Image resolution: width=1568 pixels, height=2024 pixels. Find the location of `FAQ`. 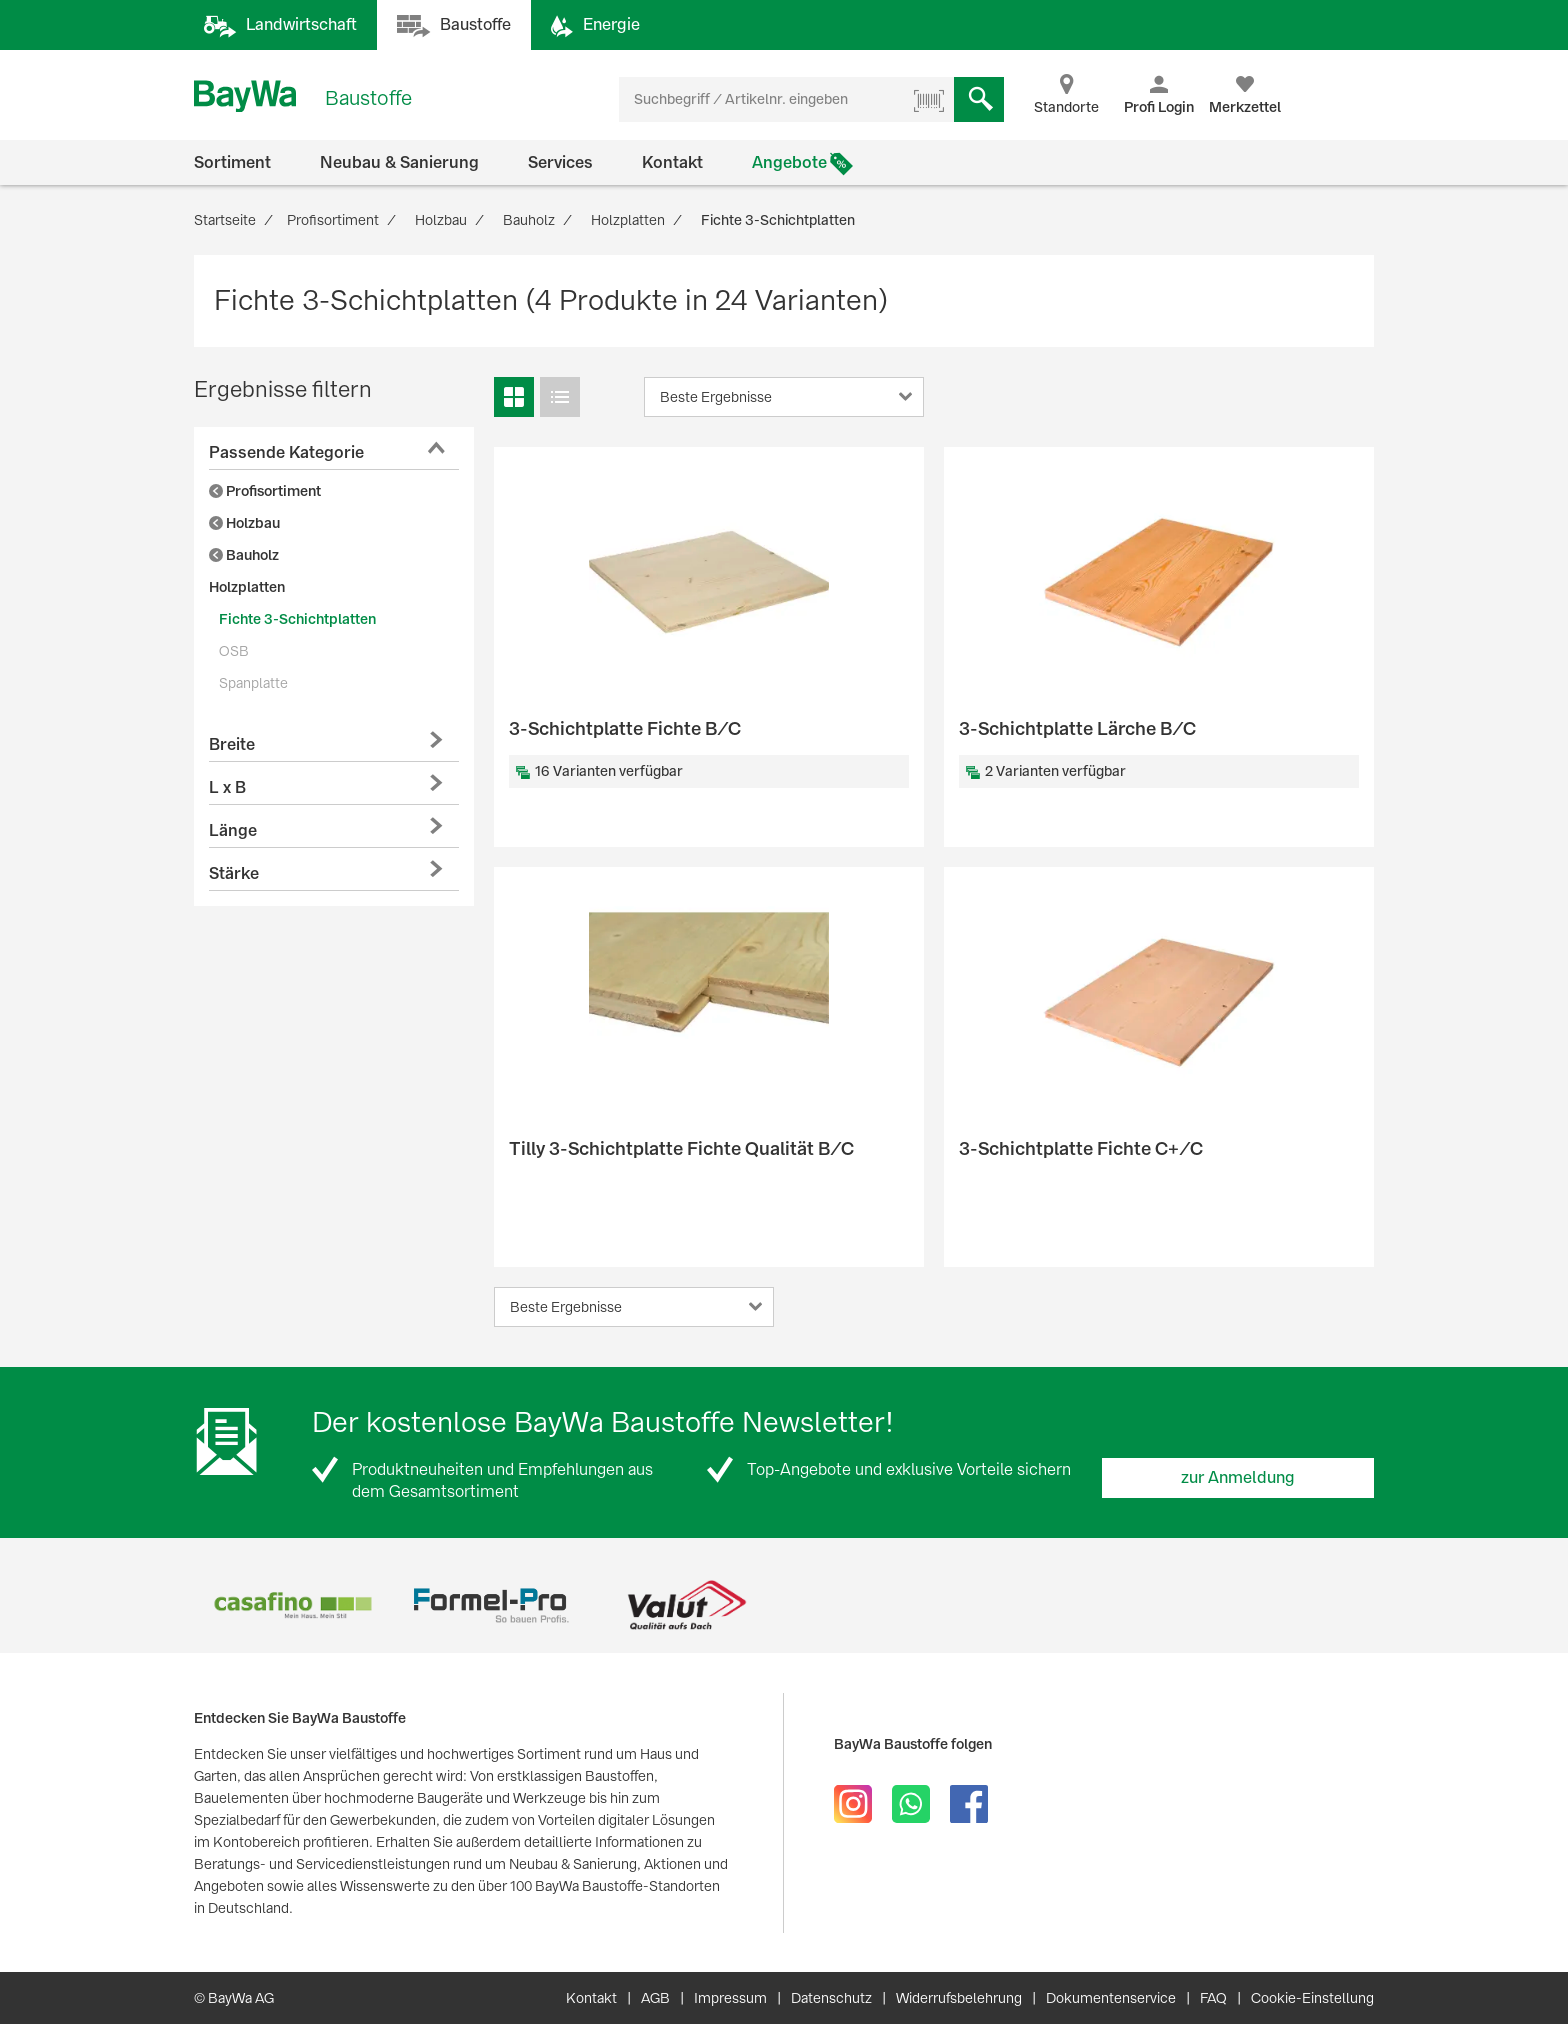

FAQ is located at coordinates (1213, 1998).